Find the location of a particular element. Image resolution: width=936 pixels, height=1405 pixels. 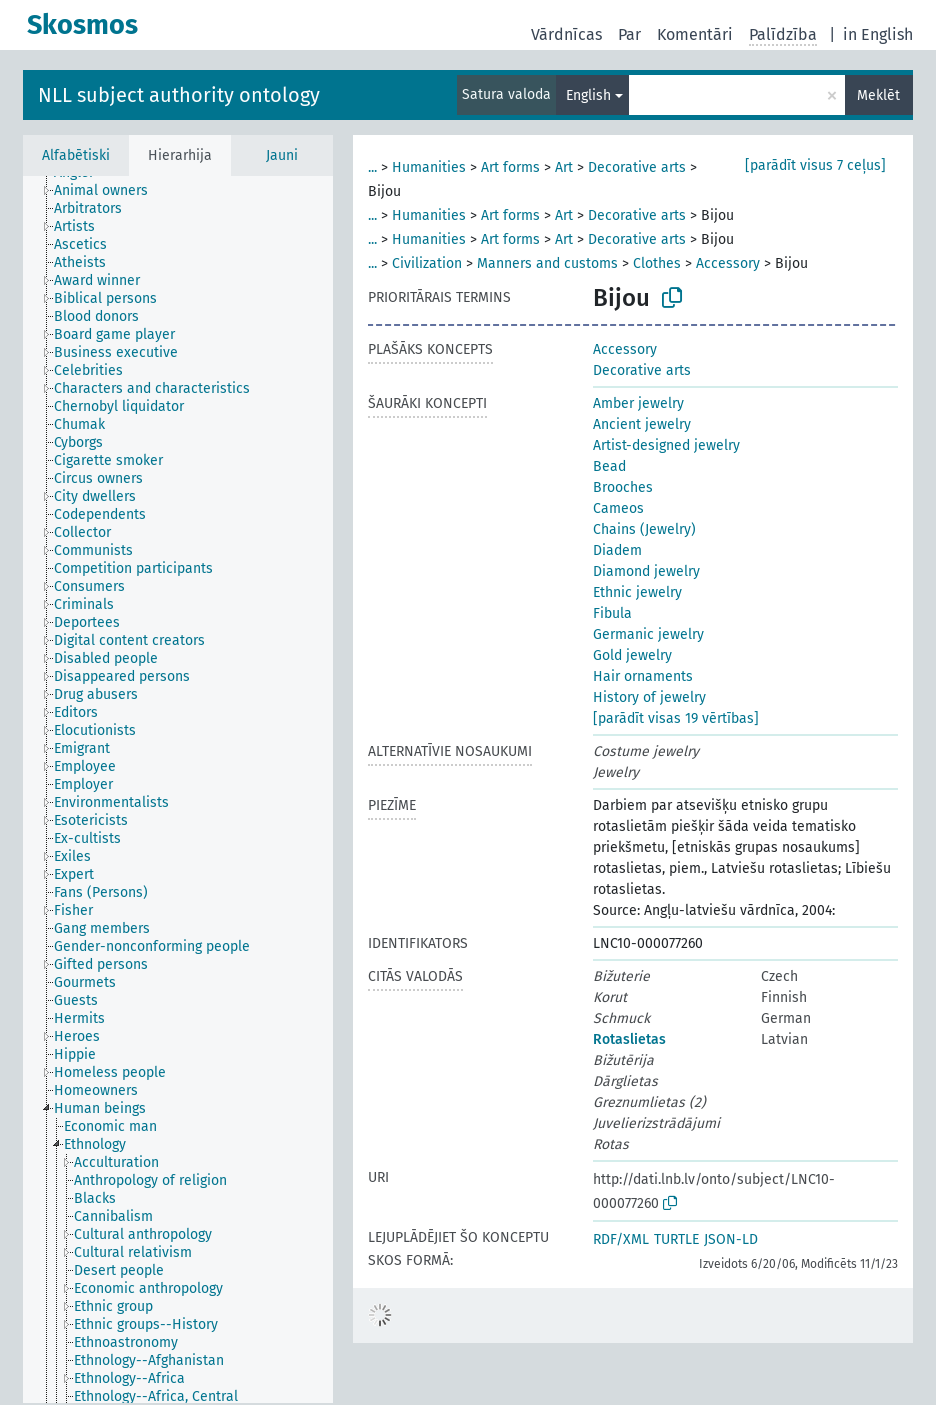

Art forms is located at coordinates (510, 167).